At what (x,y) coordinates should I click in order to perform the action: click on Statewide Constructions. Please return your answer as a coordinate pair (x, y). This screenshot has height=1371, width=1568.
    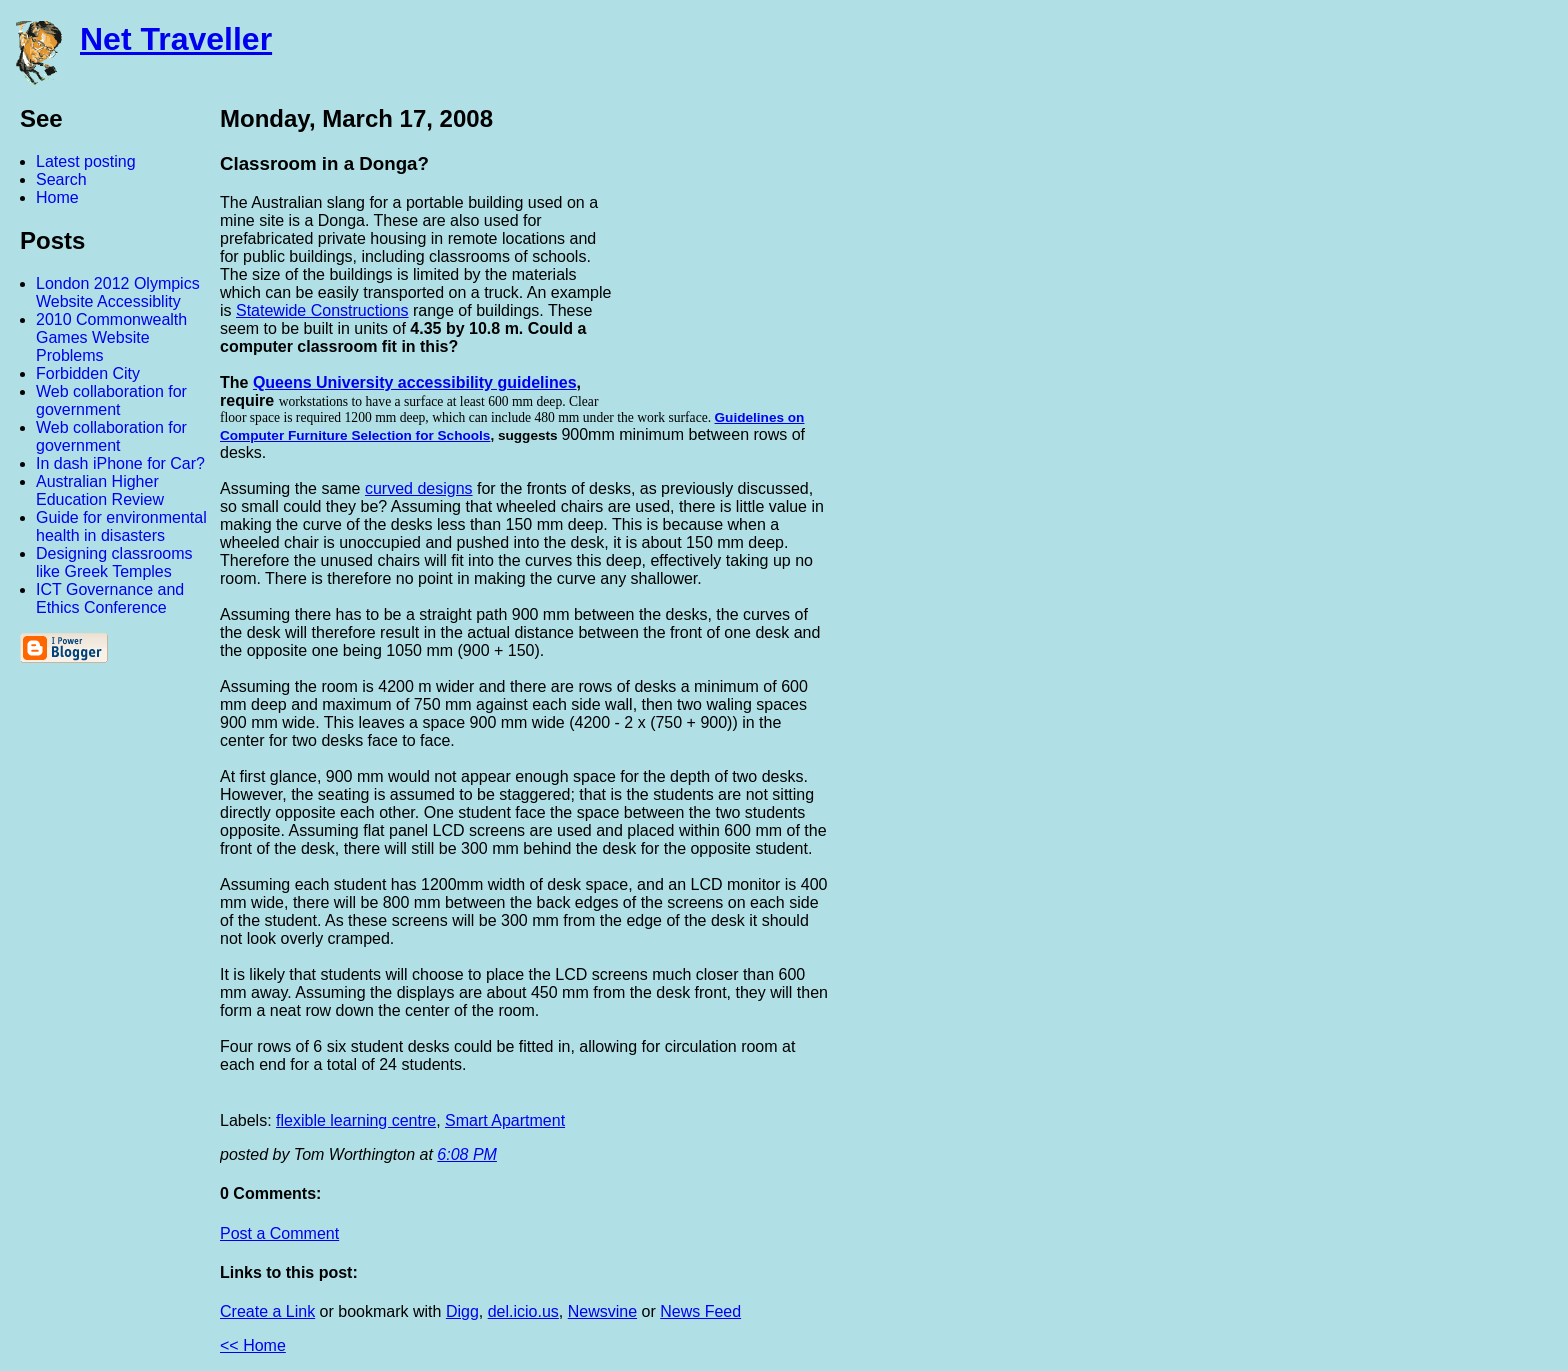
    Looking at the image, I should click on (322, 310).